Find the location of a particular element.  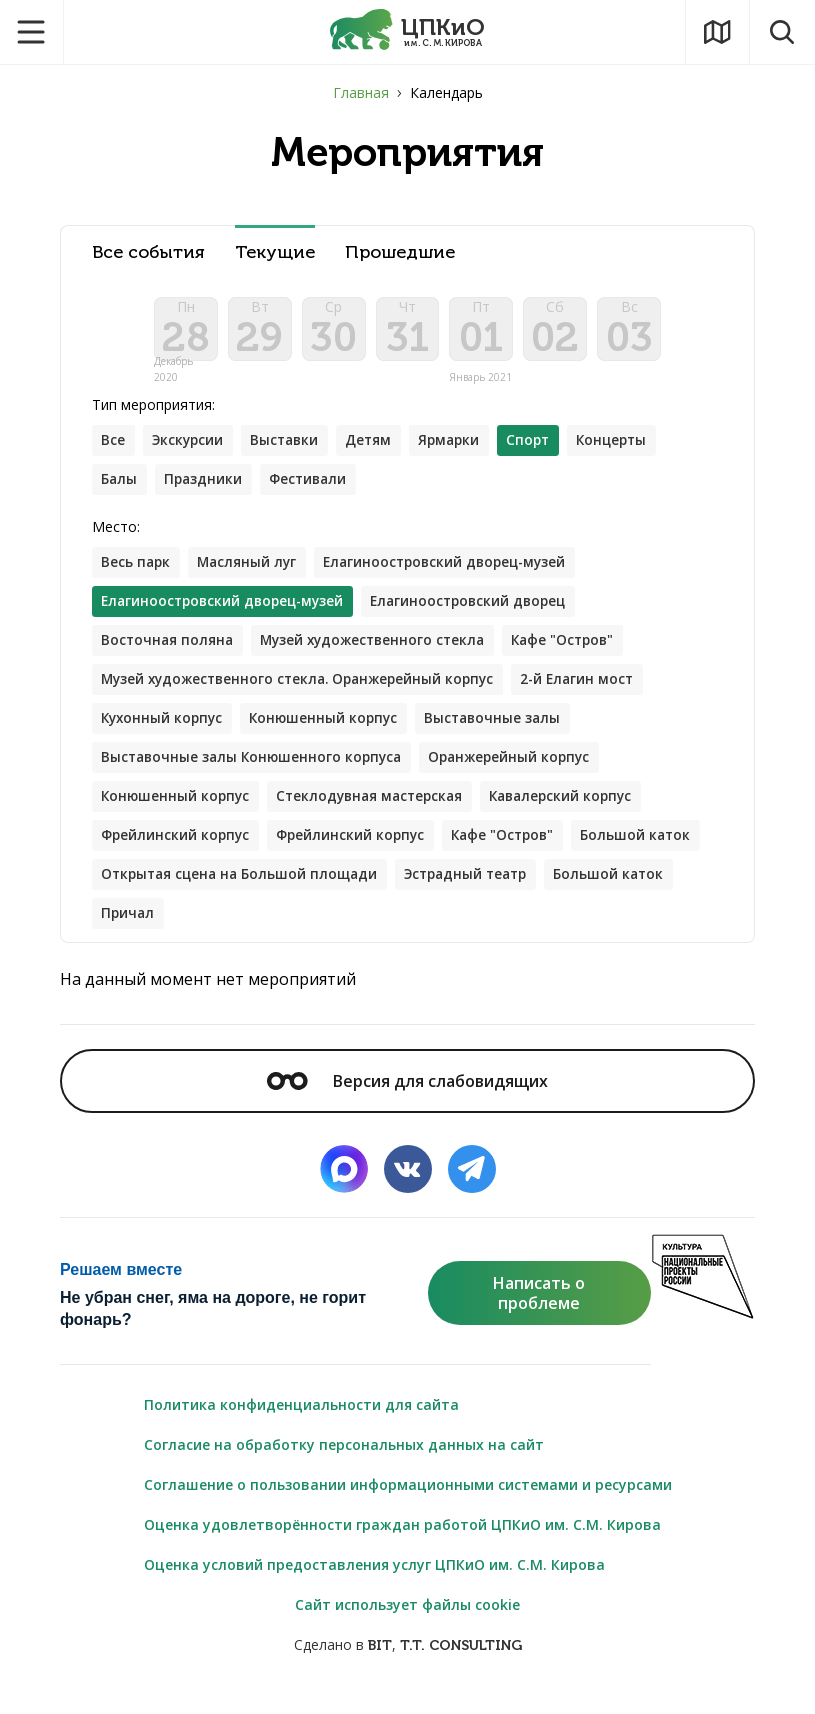

2-й Елагин мост is located at coordinates (596, 692).